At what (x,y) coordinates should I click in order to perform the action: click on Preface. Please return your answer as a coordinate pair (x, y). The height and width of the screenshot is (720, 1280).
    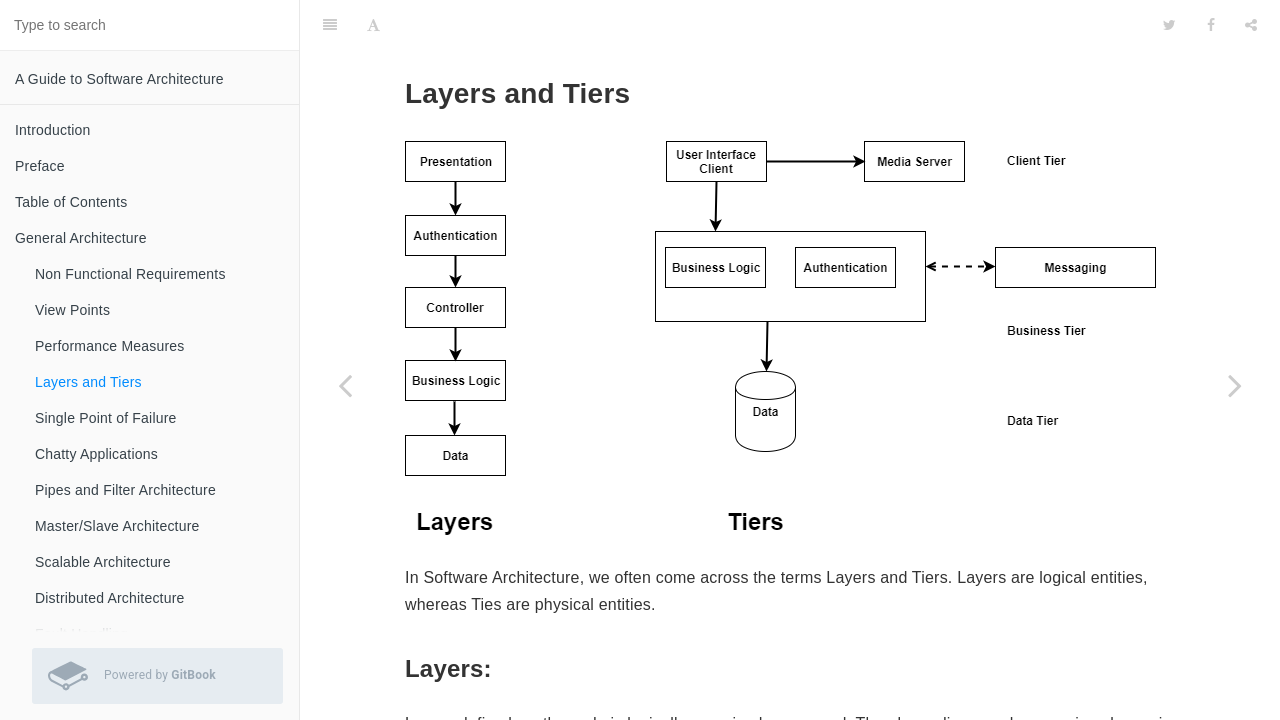
    Looking at the image, I should click on (40, 166).